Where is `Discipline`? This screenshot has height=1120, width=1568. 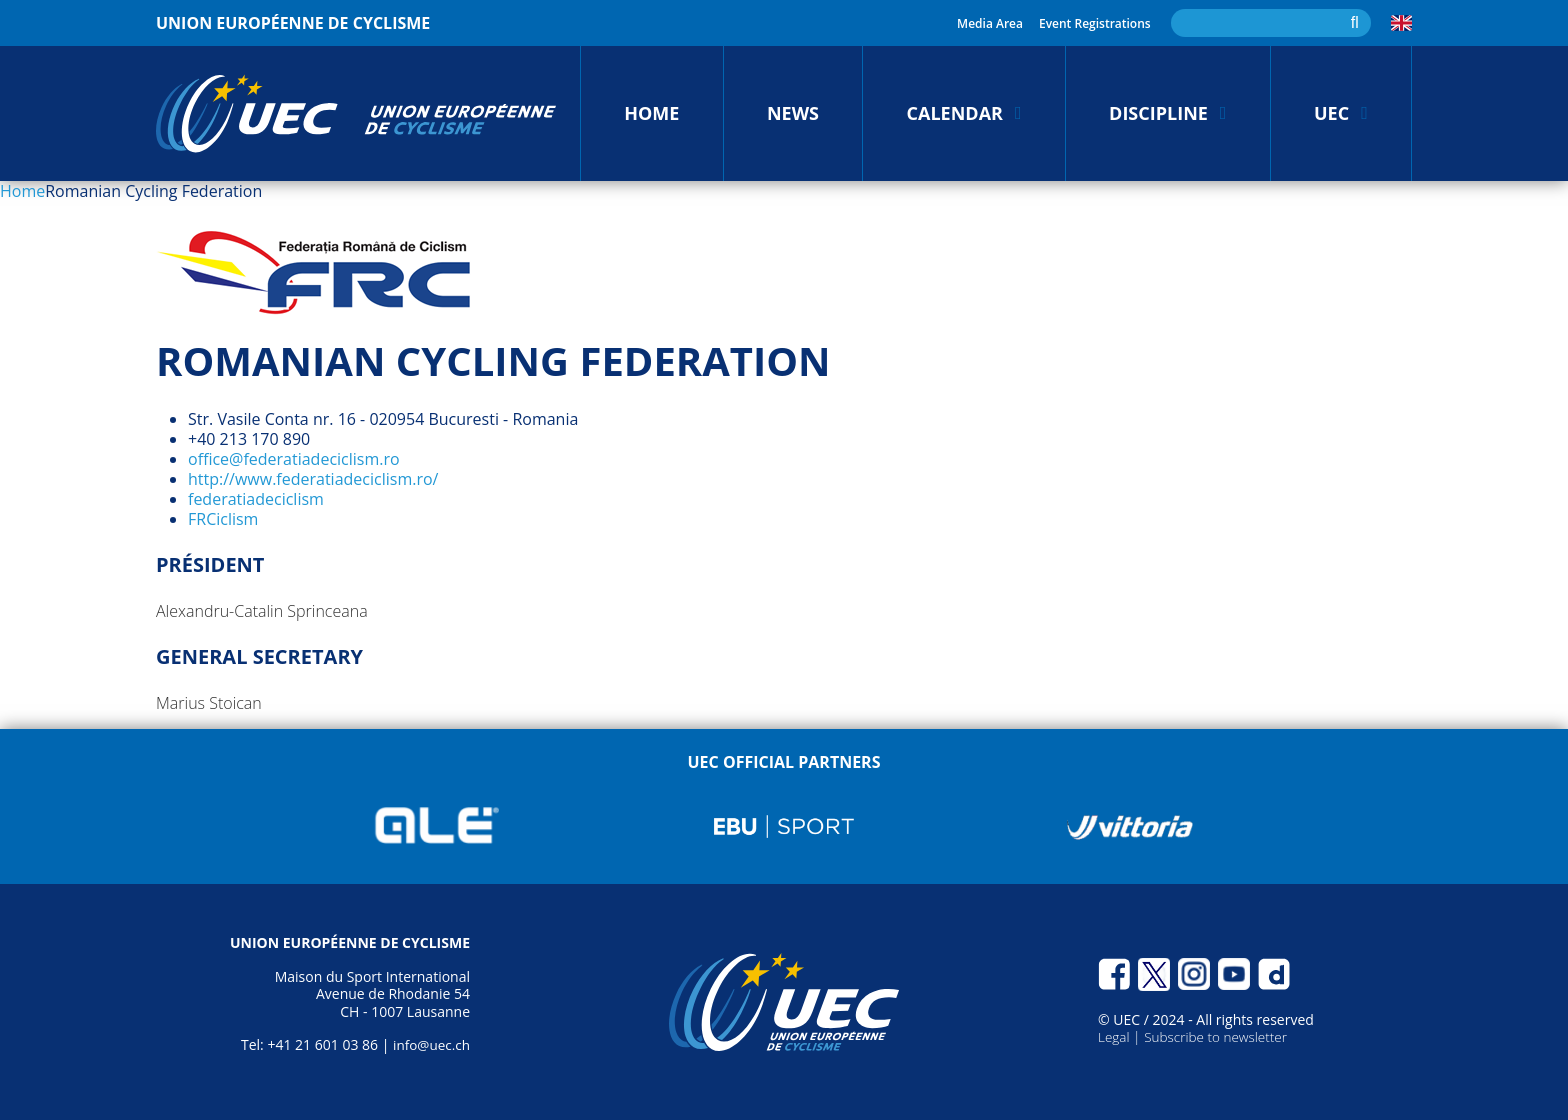
Discipline is located at coordinates (1158, 113).